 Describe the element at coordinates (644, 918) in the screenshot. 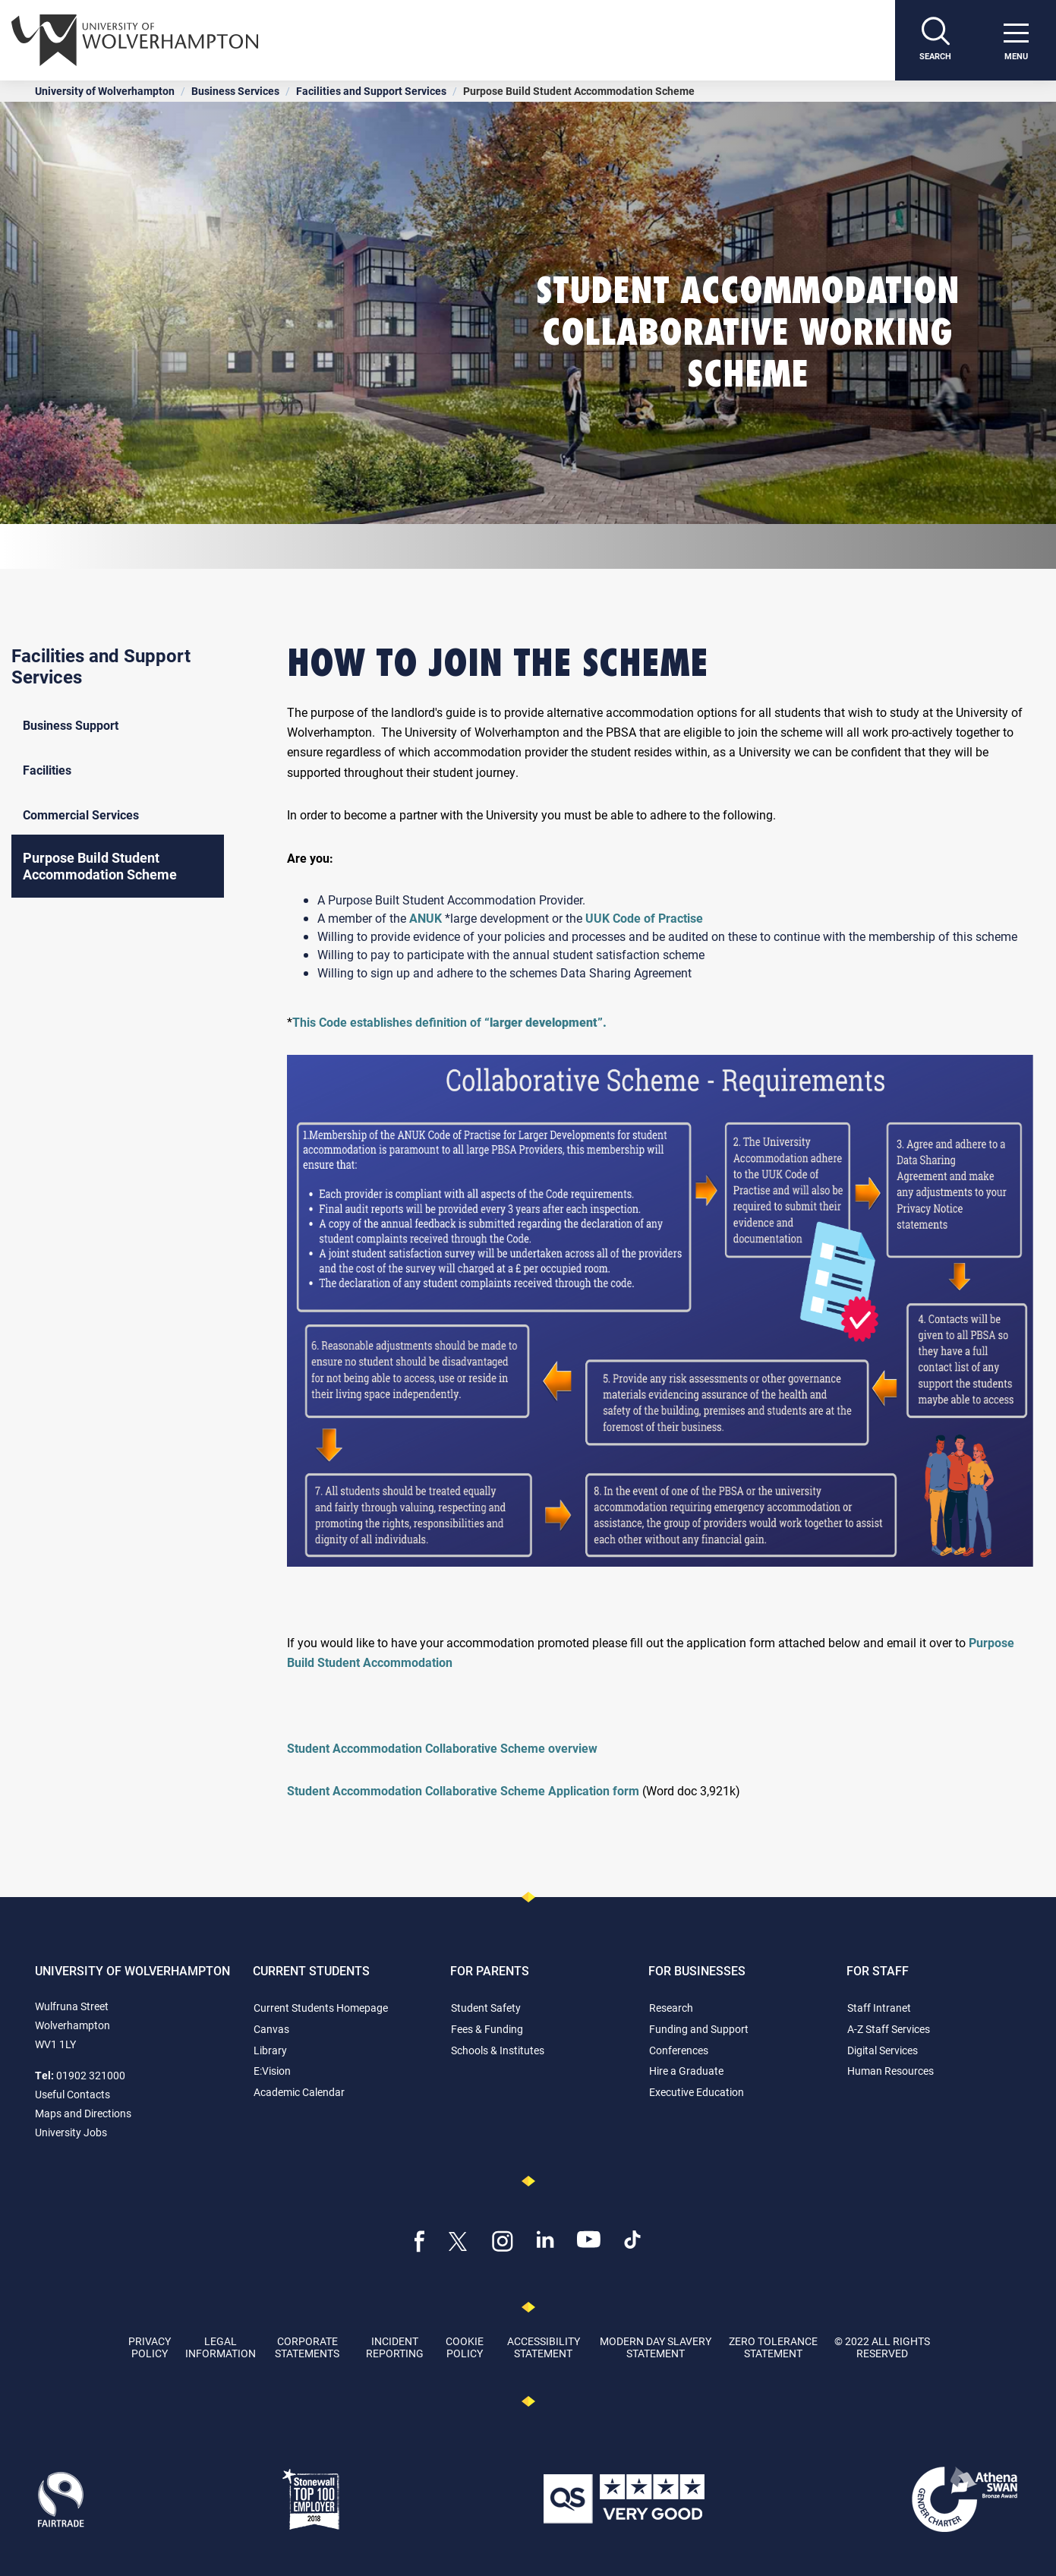

I see `UUK Code of Practise` at that location.